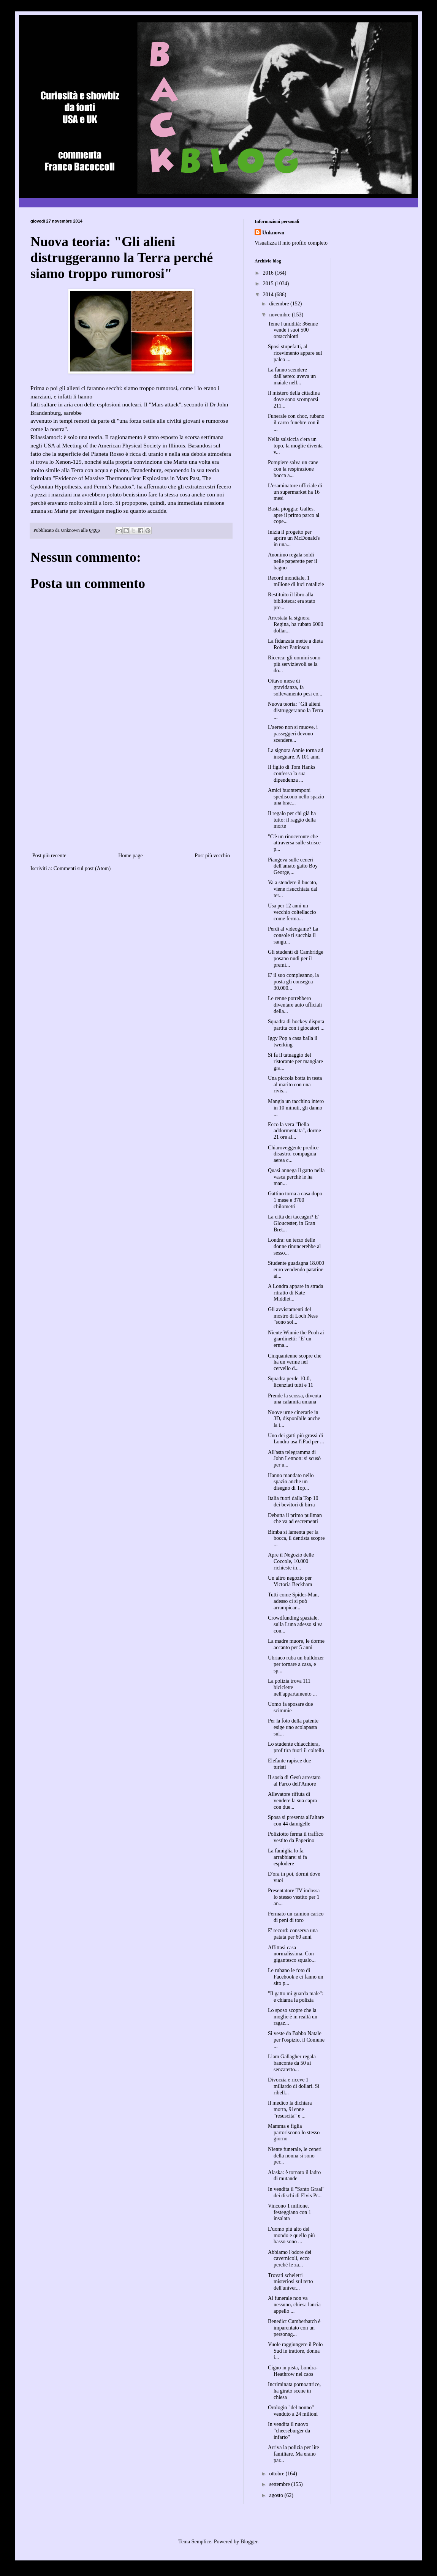  I want to click on Per la foto della patente esige uno scolapasta sul..., so click(293, 1727).